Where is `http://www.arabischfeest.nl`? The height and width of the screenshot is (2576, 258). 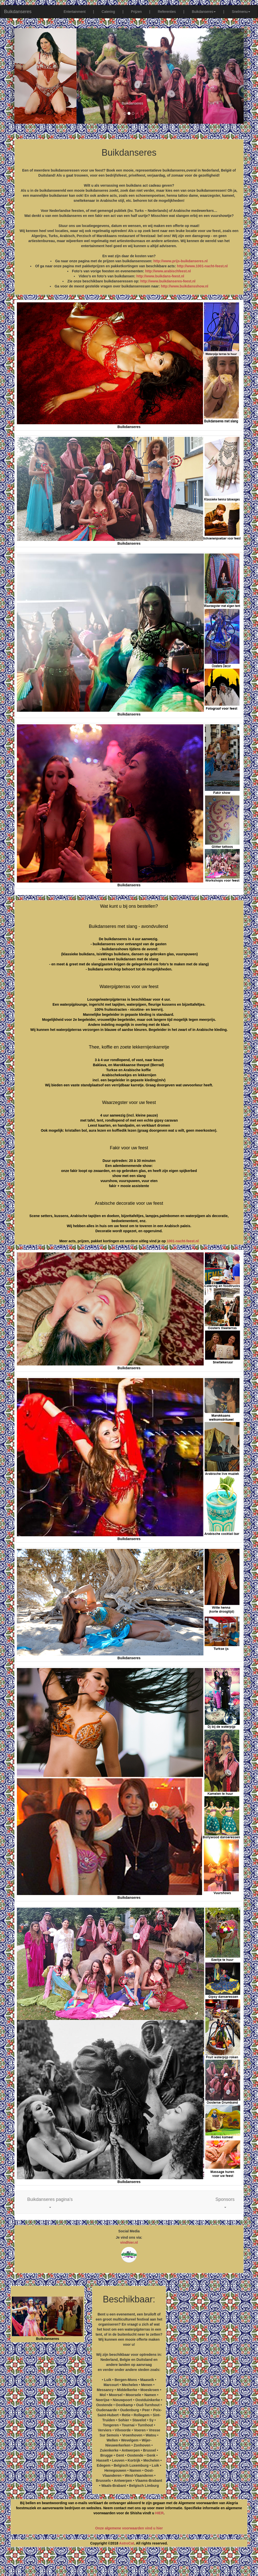
http://www.arabischfeest.nl is located at coordinates (168, 271).